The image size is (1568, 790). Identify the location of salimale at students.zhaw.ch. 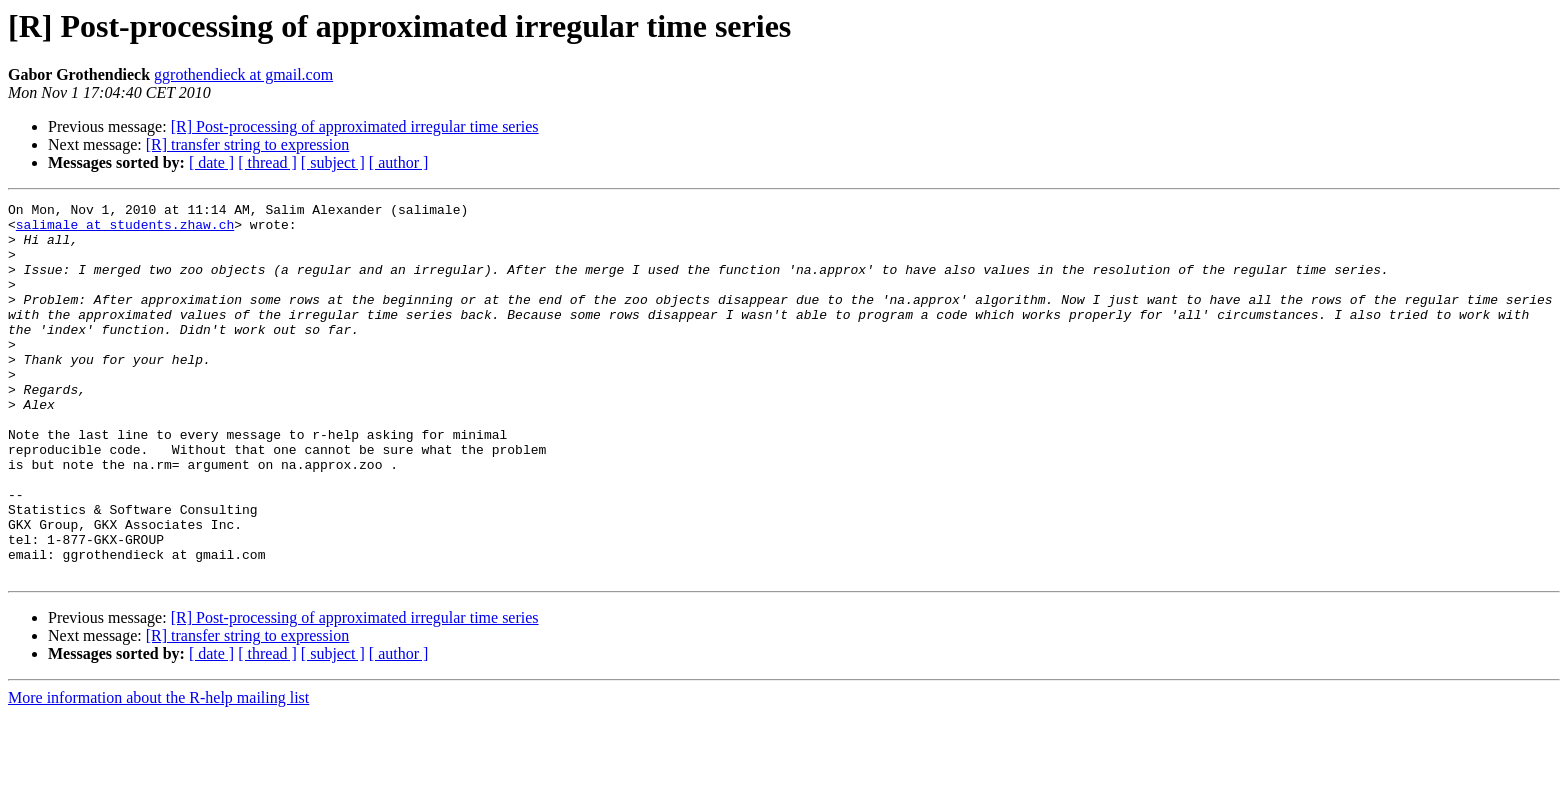
(125, 230).